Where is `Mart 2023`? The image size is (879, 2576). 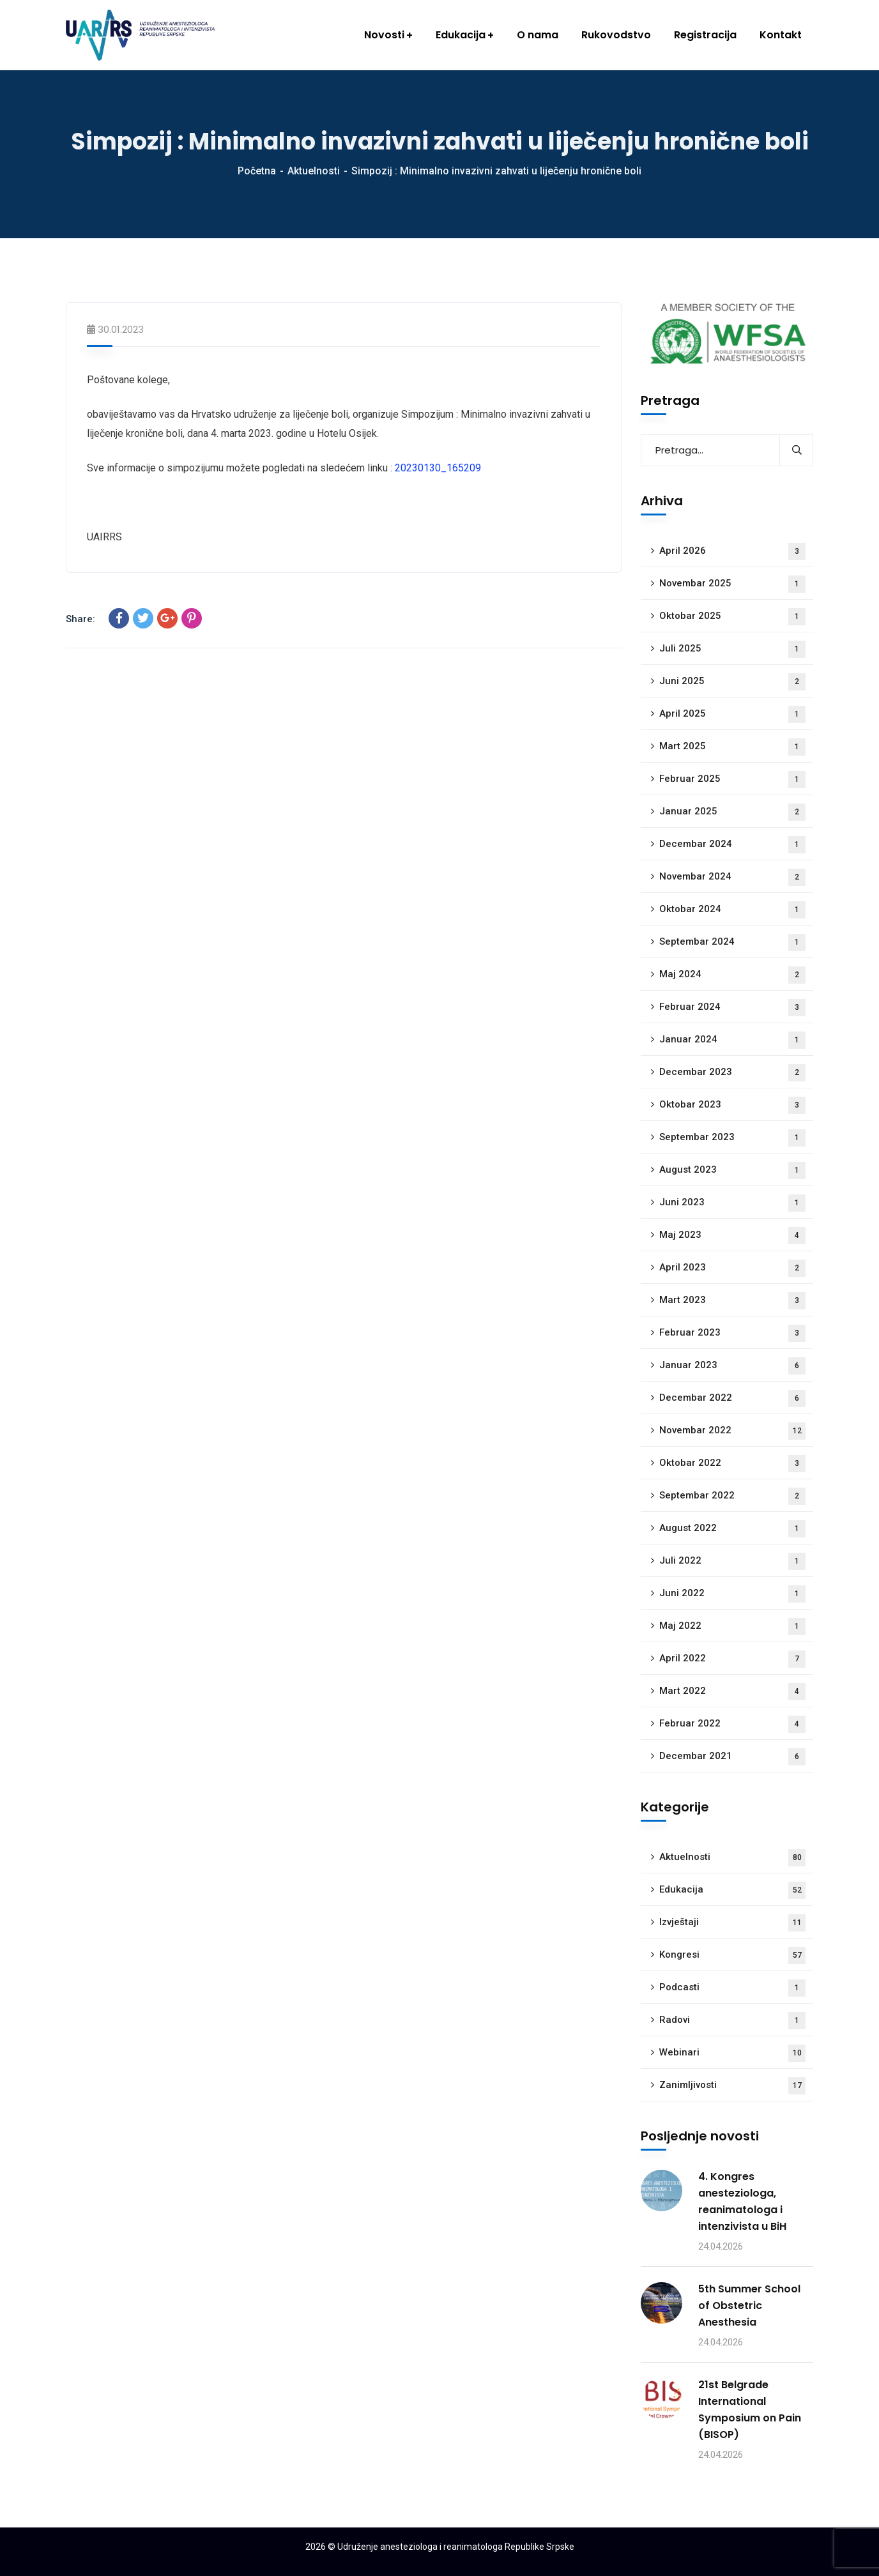
Mart 2023 is located at coordinates (732, 1300).